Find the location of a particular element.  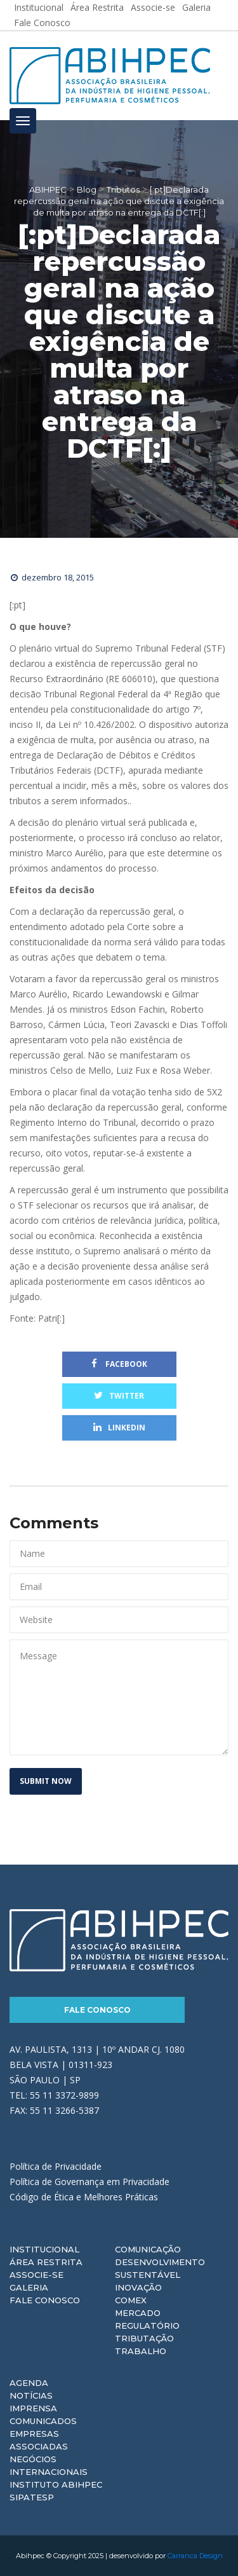

Comunicação is located at coordinates (148, 2249).